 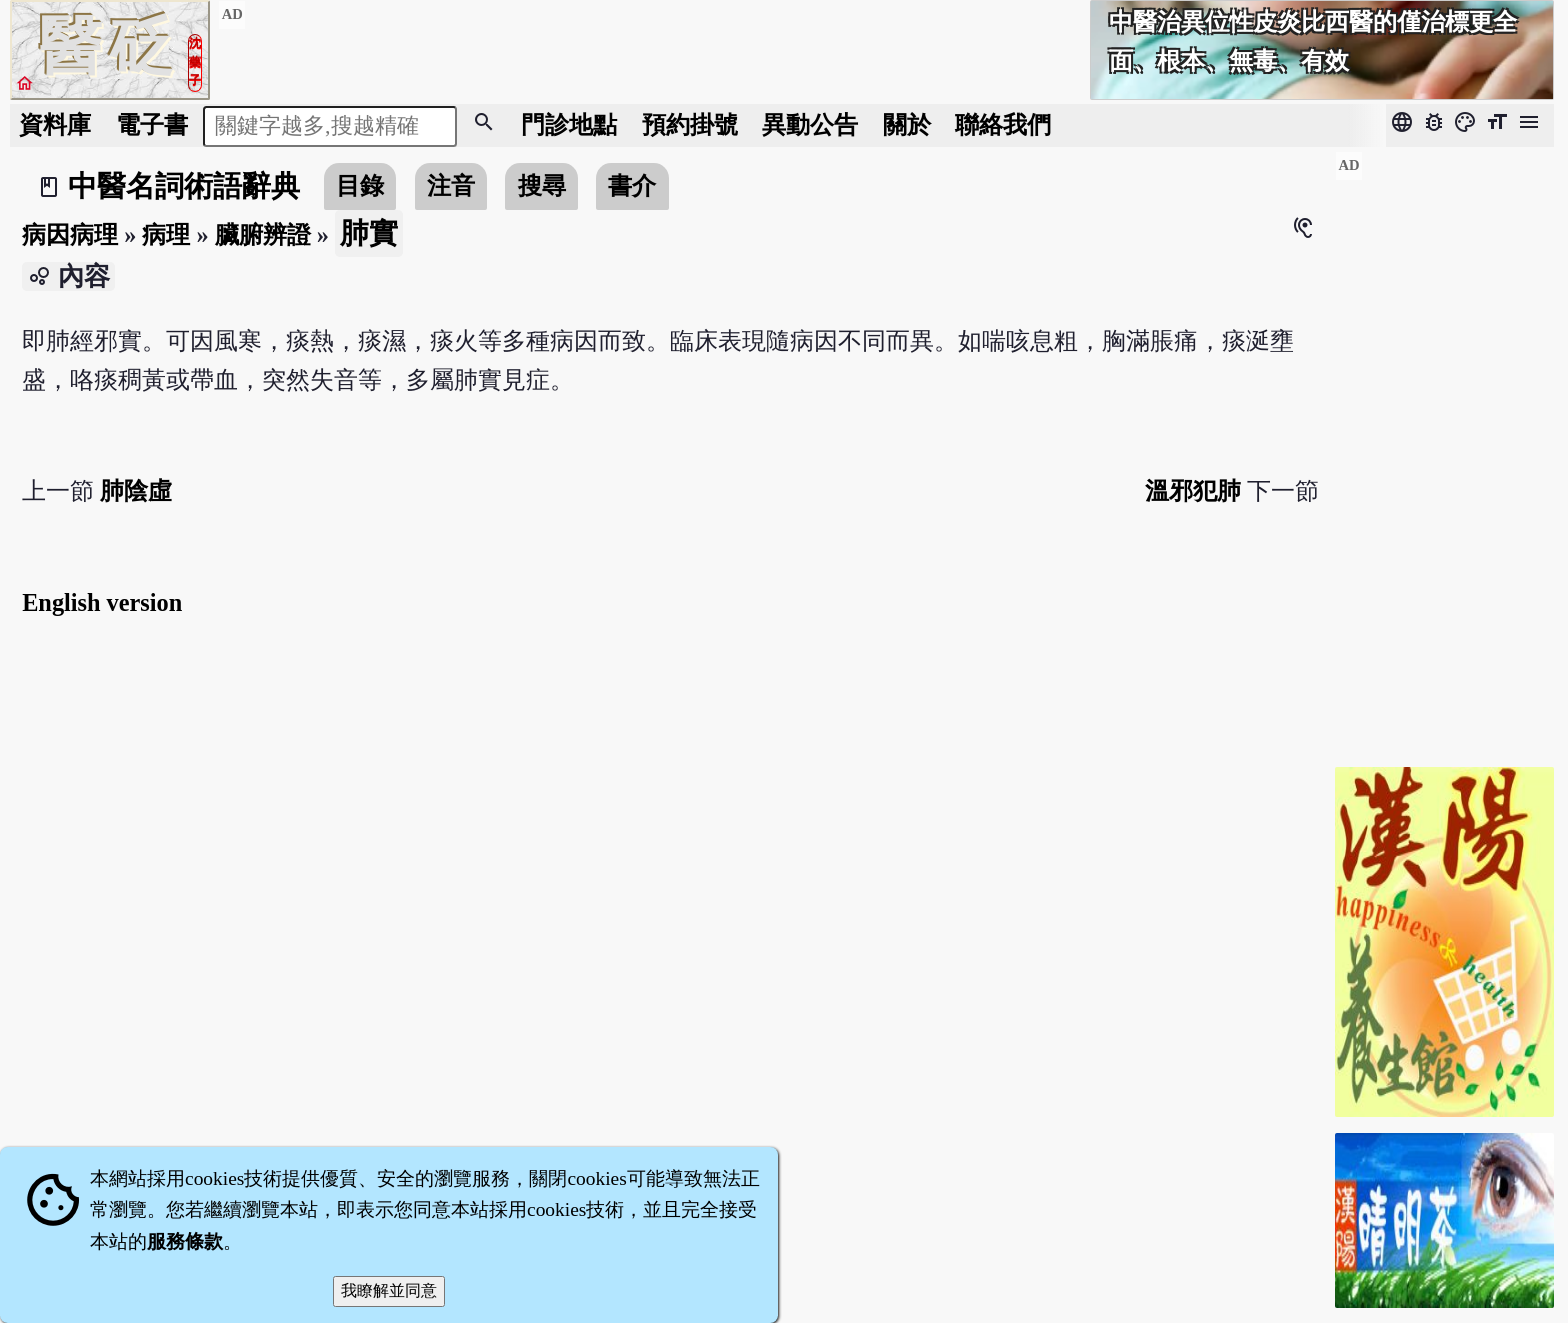 What do you see at coordinates (166, 234) in the screenshot?
I see `病理` at bounding box center [166, 234].